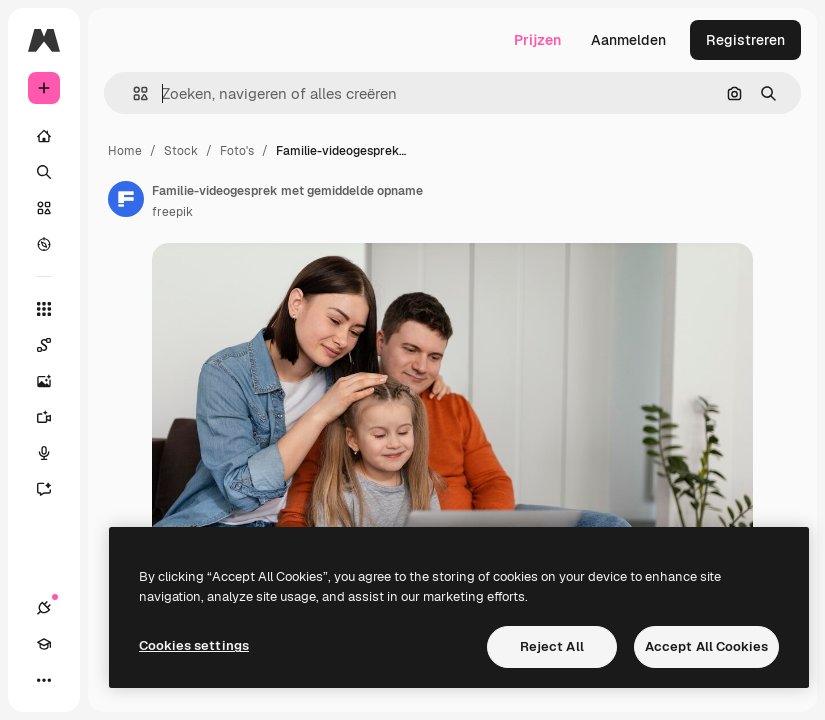 The height and width of the screenshot is (720, 825). What do you see at coordinates (44, 172) in the screenshot?
I see `[Zoeken]` at bounding box center [44, 172].